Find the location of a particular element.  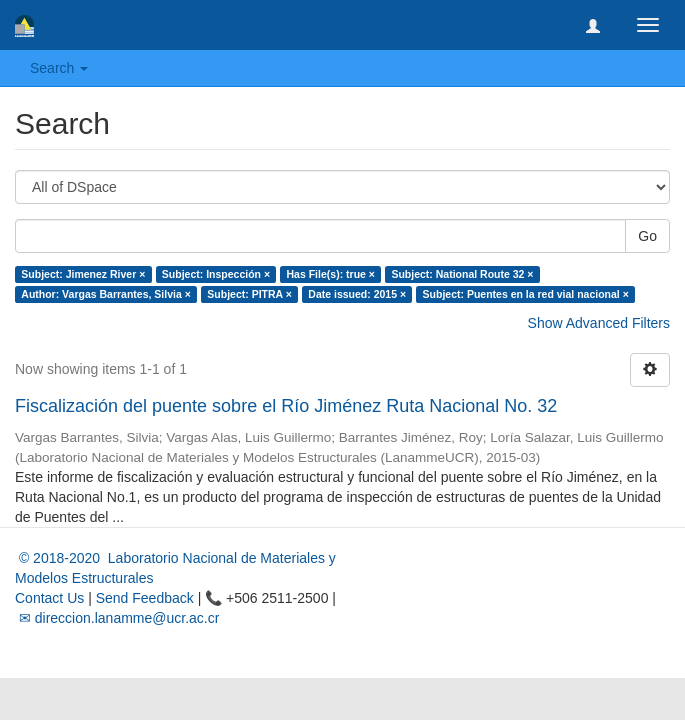

Subject: Inspección × is located at coordinates (216, 274).